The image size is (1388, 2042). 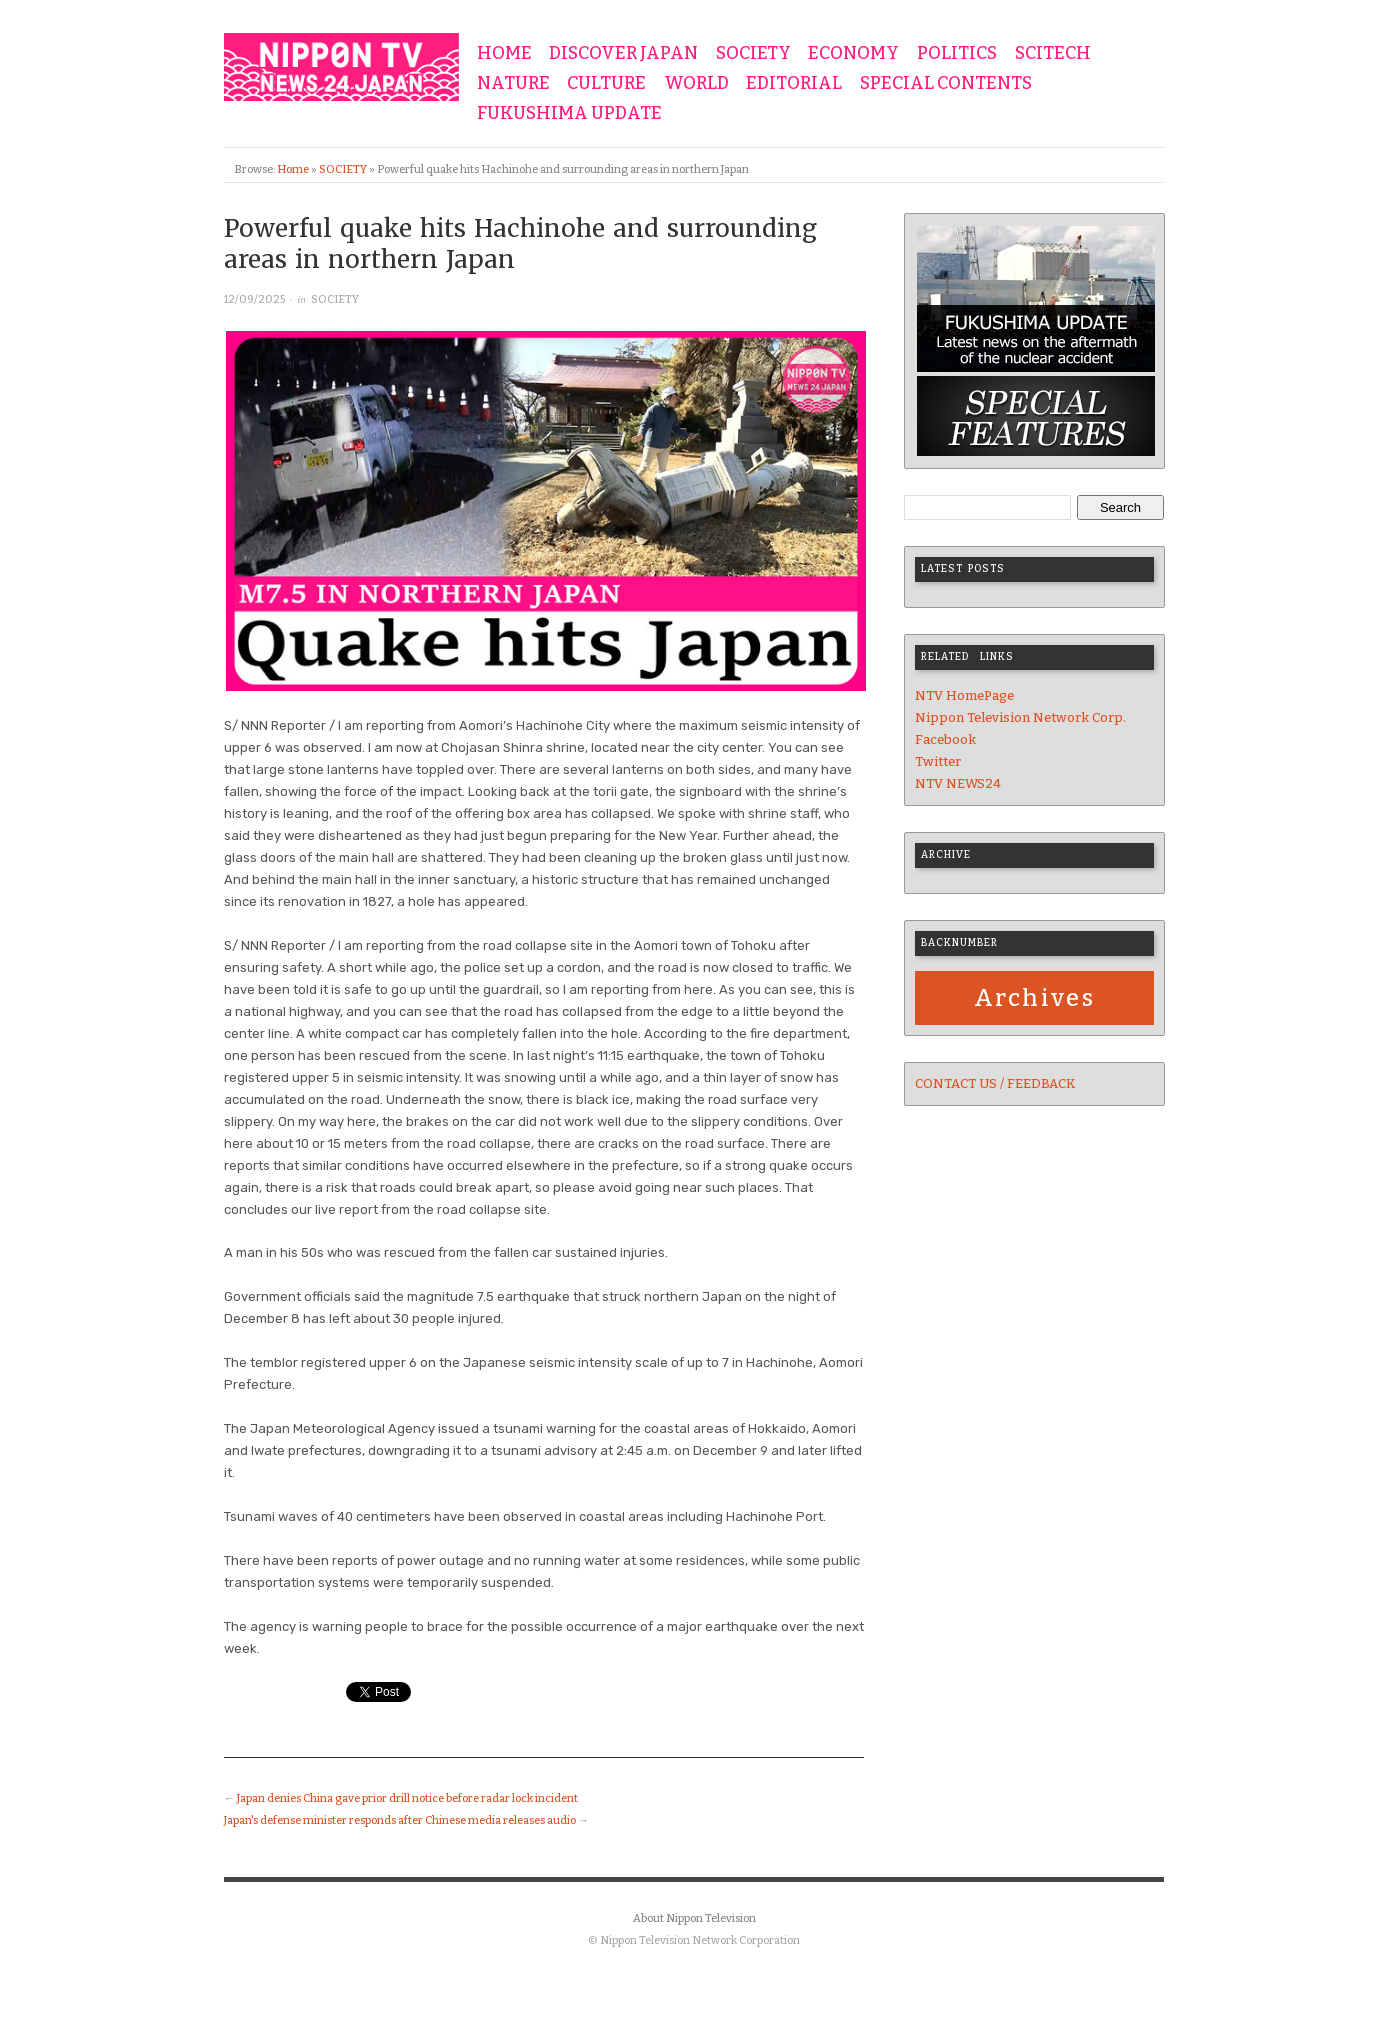 I want to click on FUKUSHIMA UPDATE, so click(x=569, y=114).